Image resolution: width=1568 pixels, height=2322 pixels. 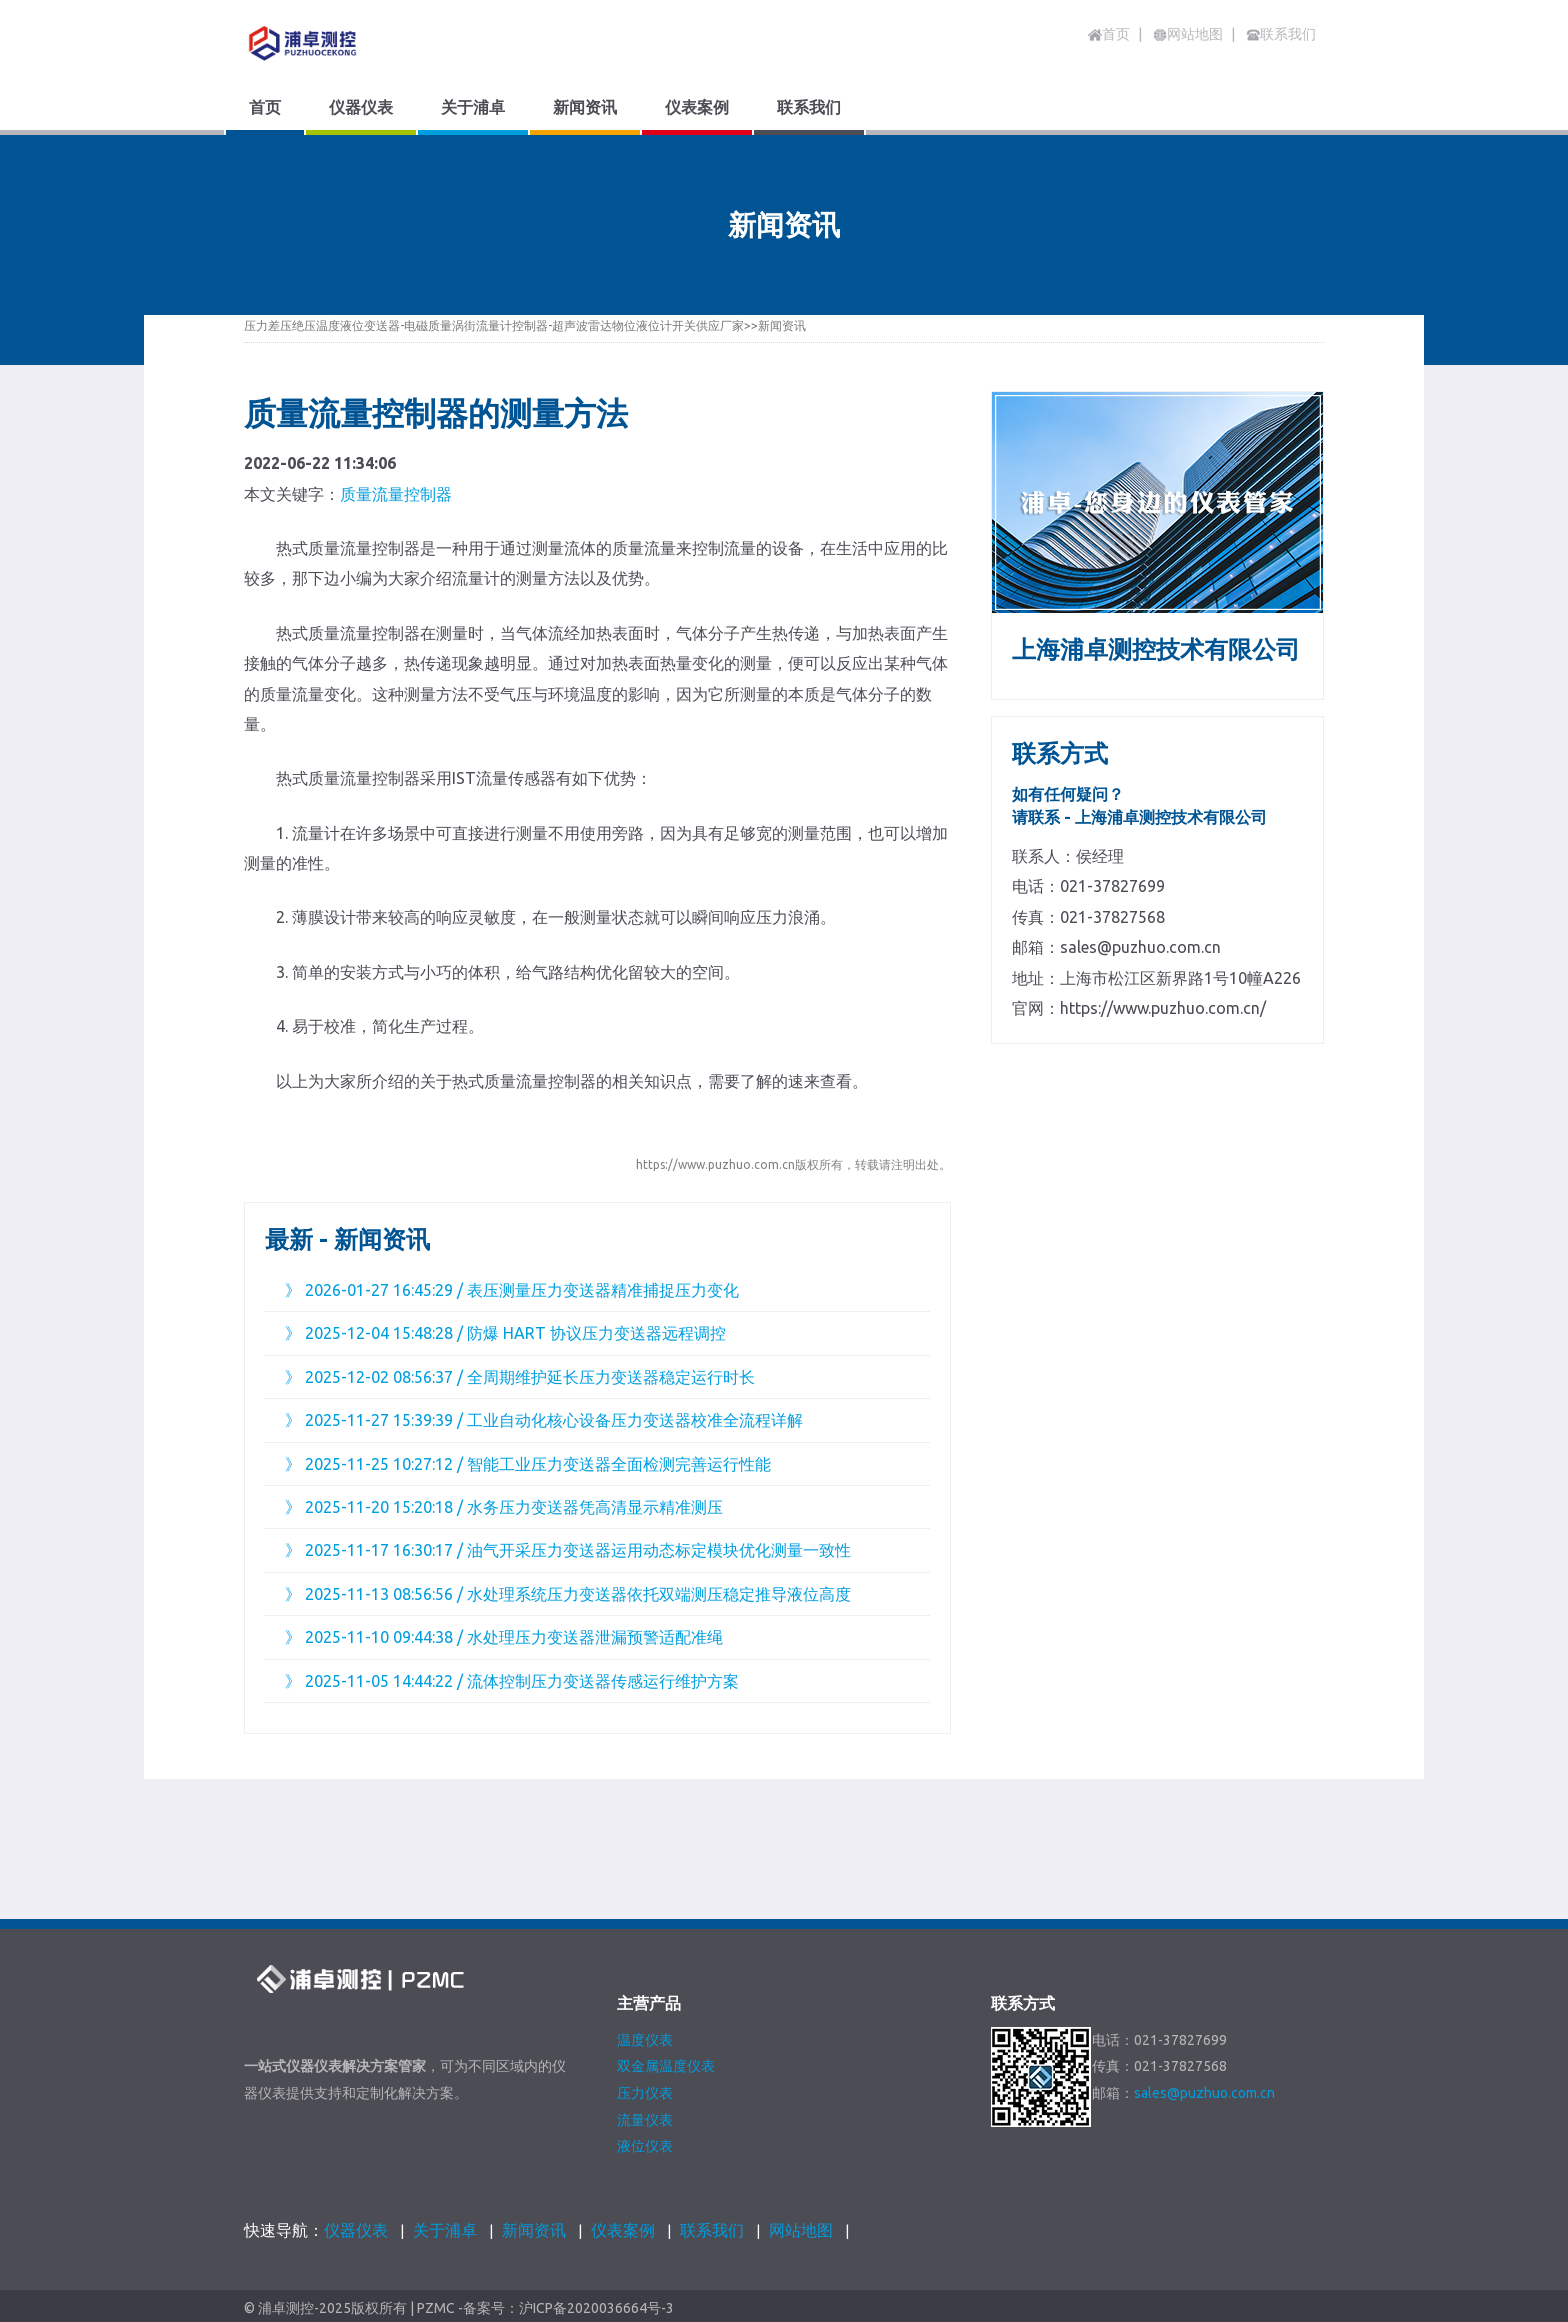 I want to click on 首页, so click(x=1109, y=34).